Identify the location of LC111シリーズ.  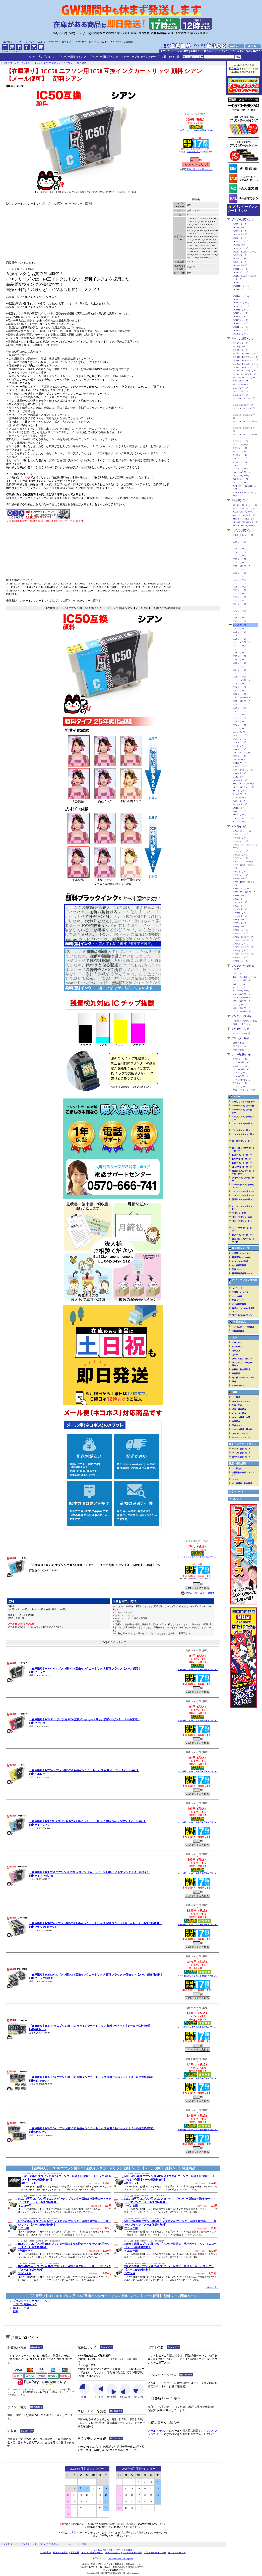
(240, 244).